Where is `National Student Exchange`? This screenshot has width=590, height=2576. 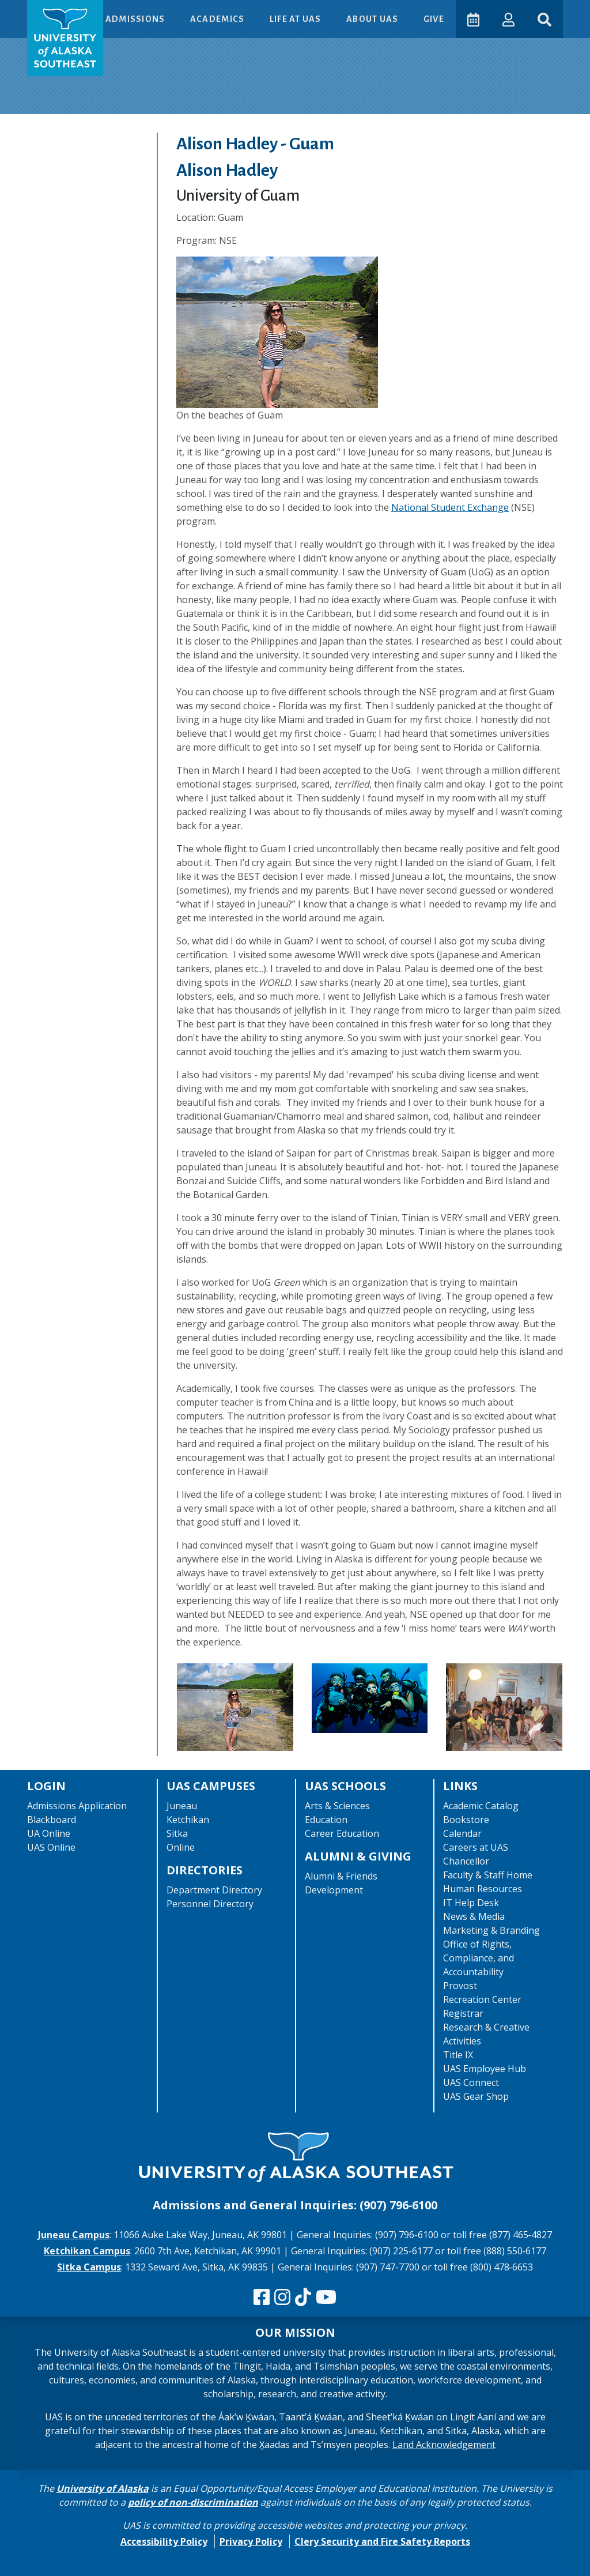
National Student Exchange is located at coordinates (450, 507).